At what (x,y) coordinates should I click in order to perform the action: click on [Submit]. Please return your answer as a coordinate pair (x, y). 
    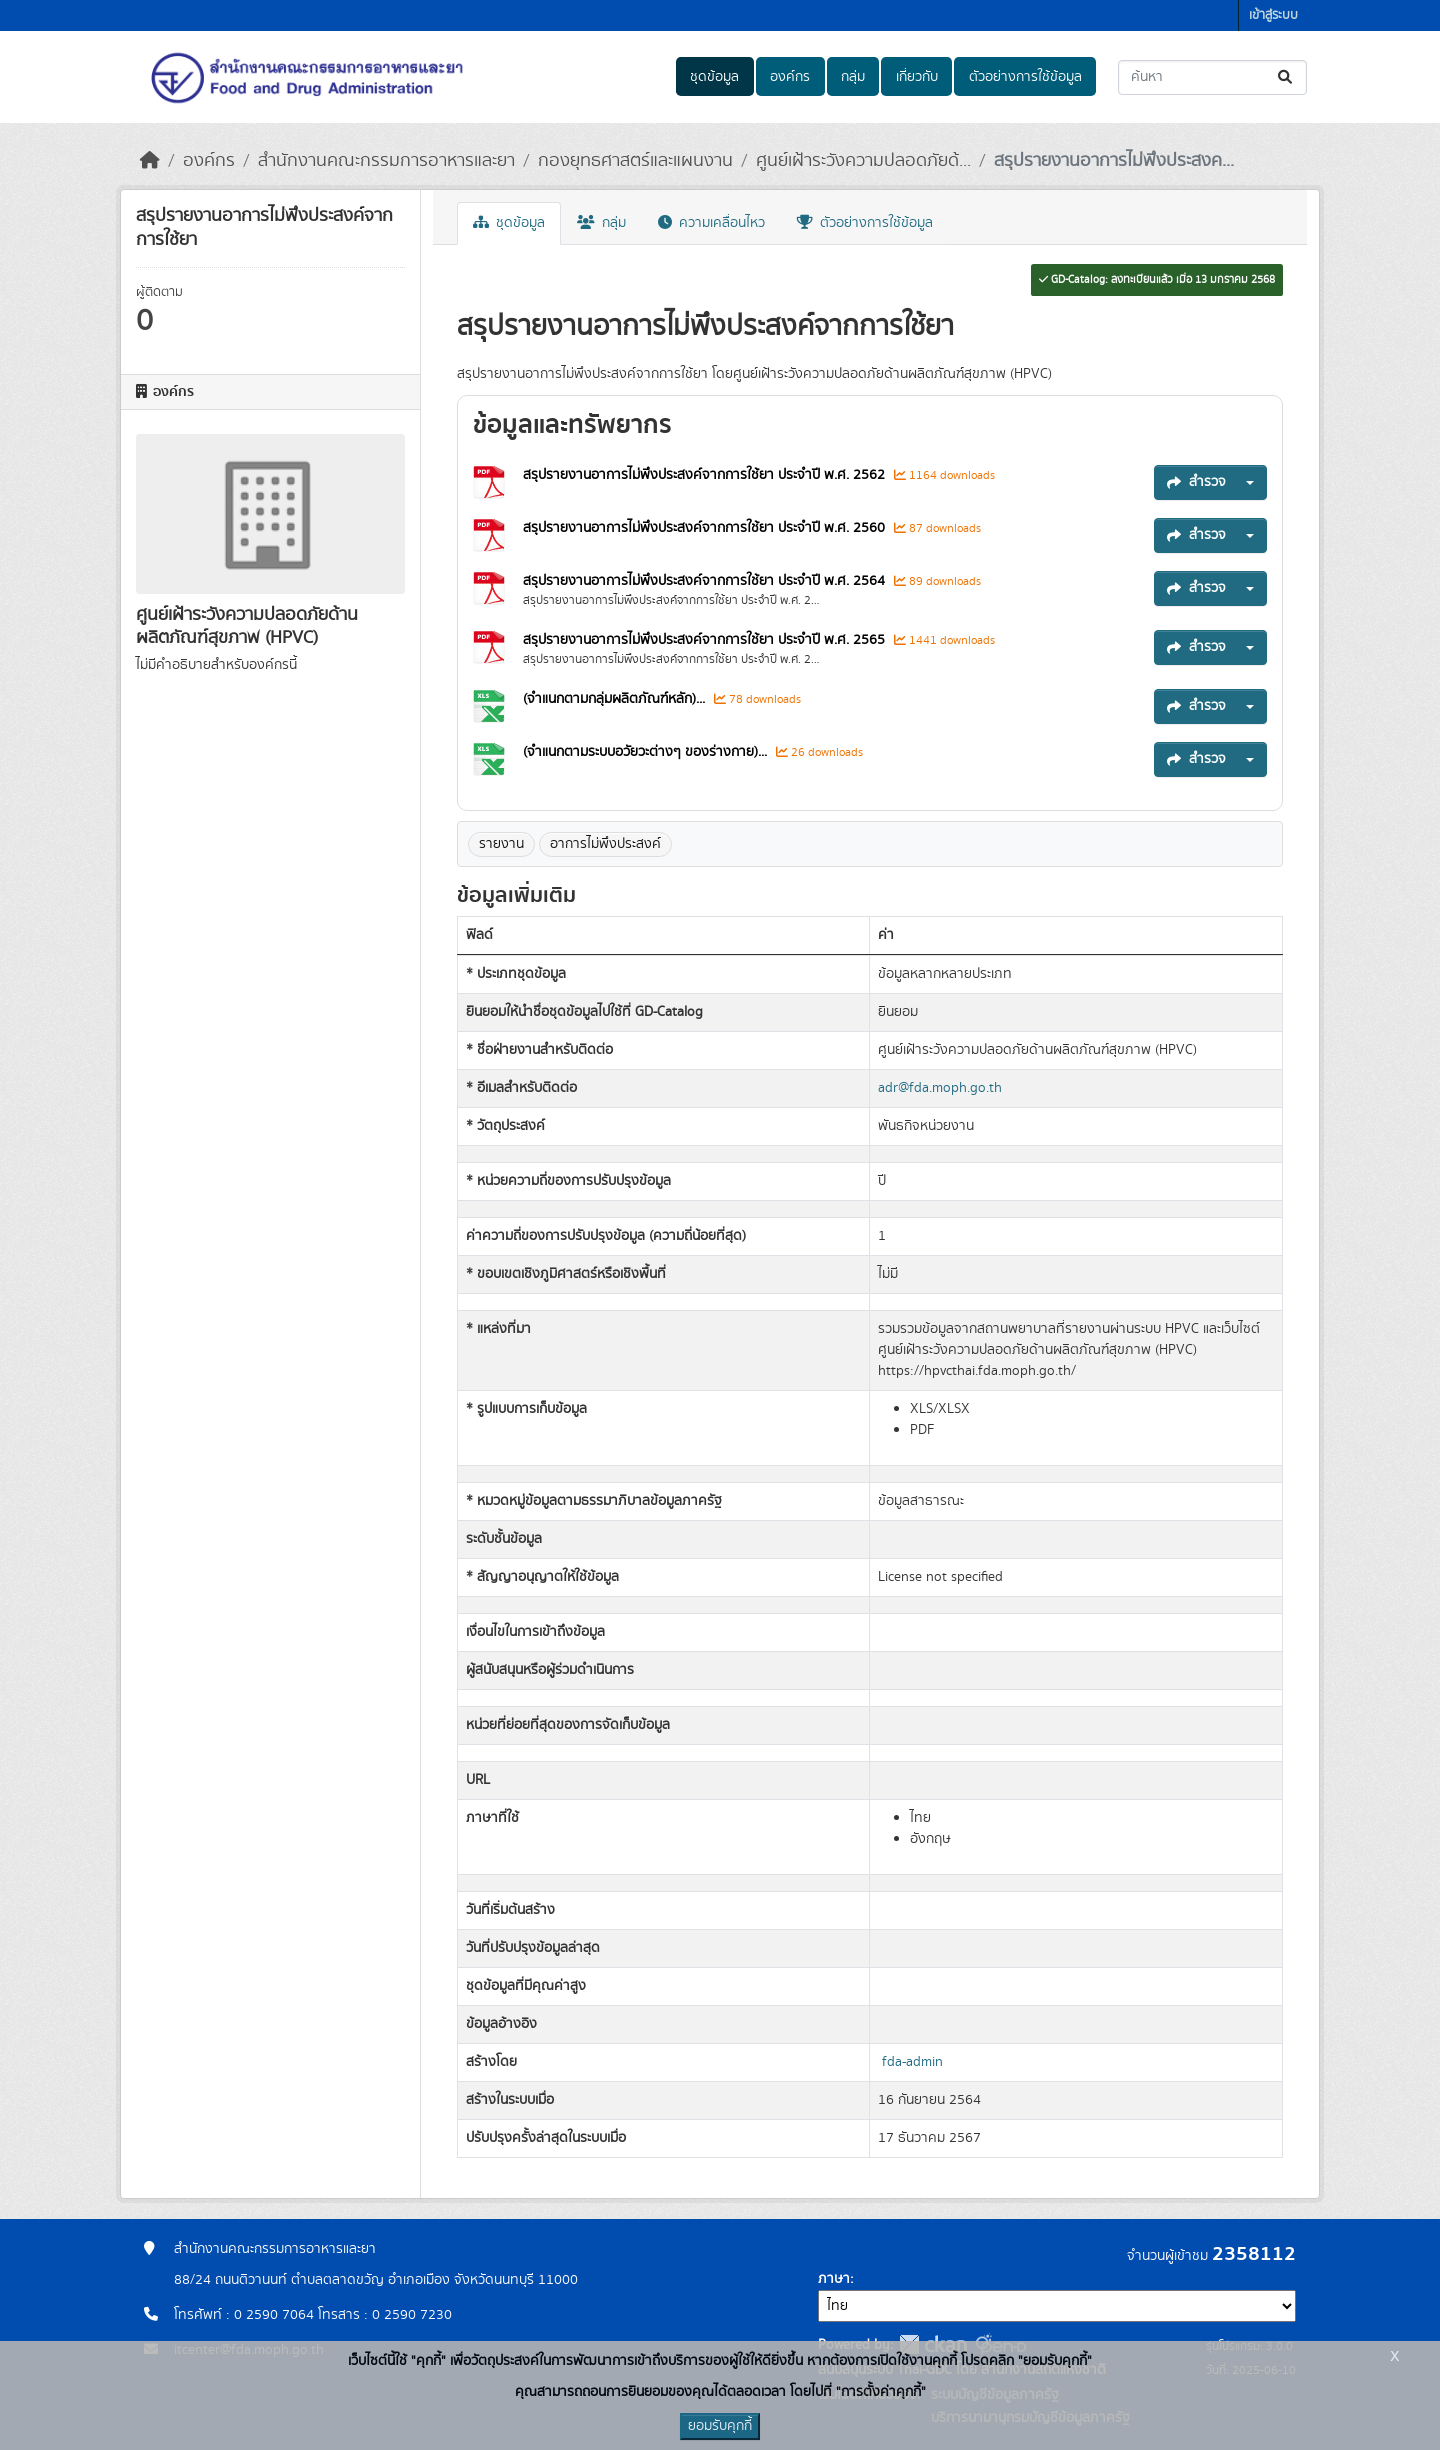
    Looking at the image, I should click on (1286, 77).